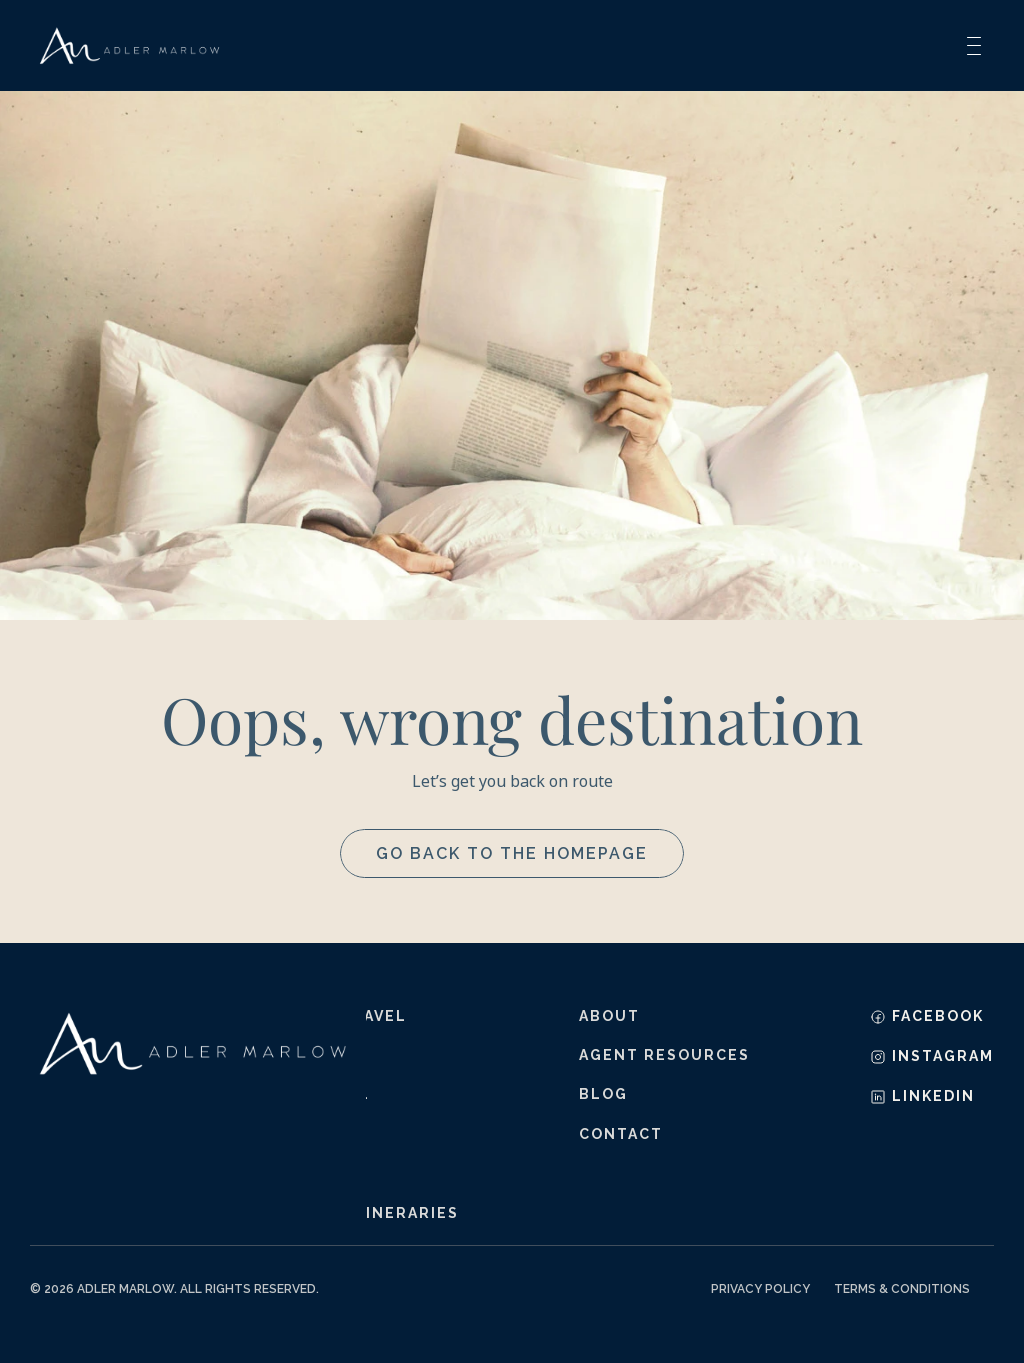  Describe the element at coordinates (609, 1016) in the screenshot. I see `about` at that location.